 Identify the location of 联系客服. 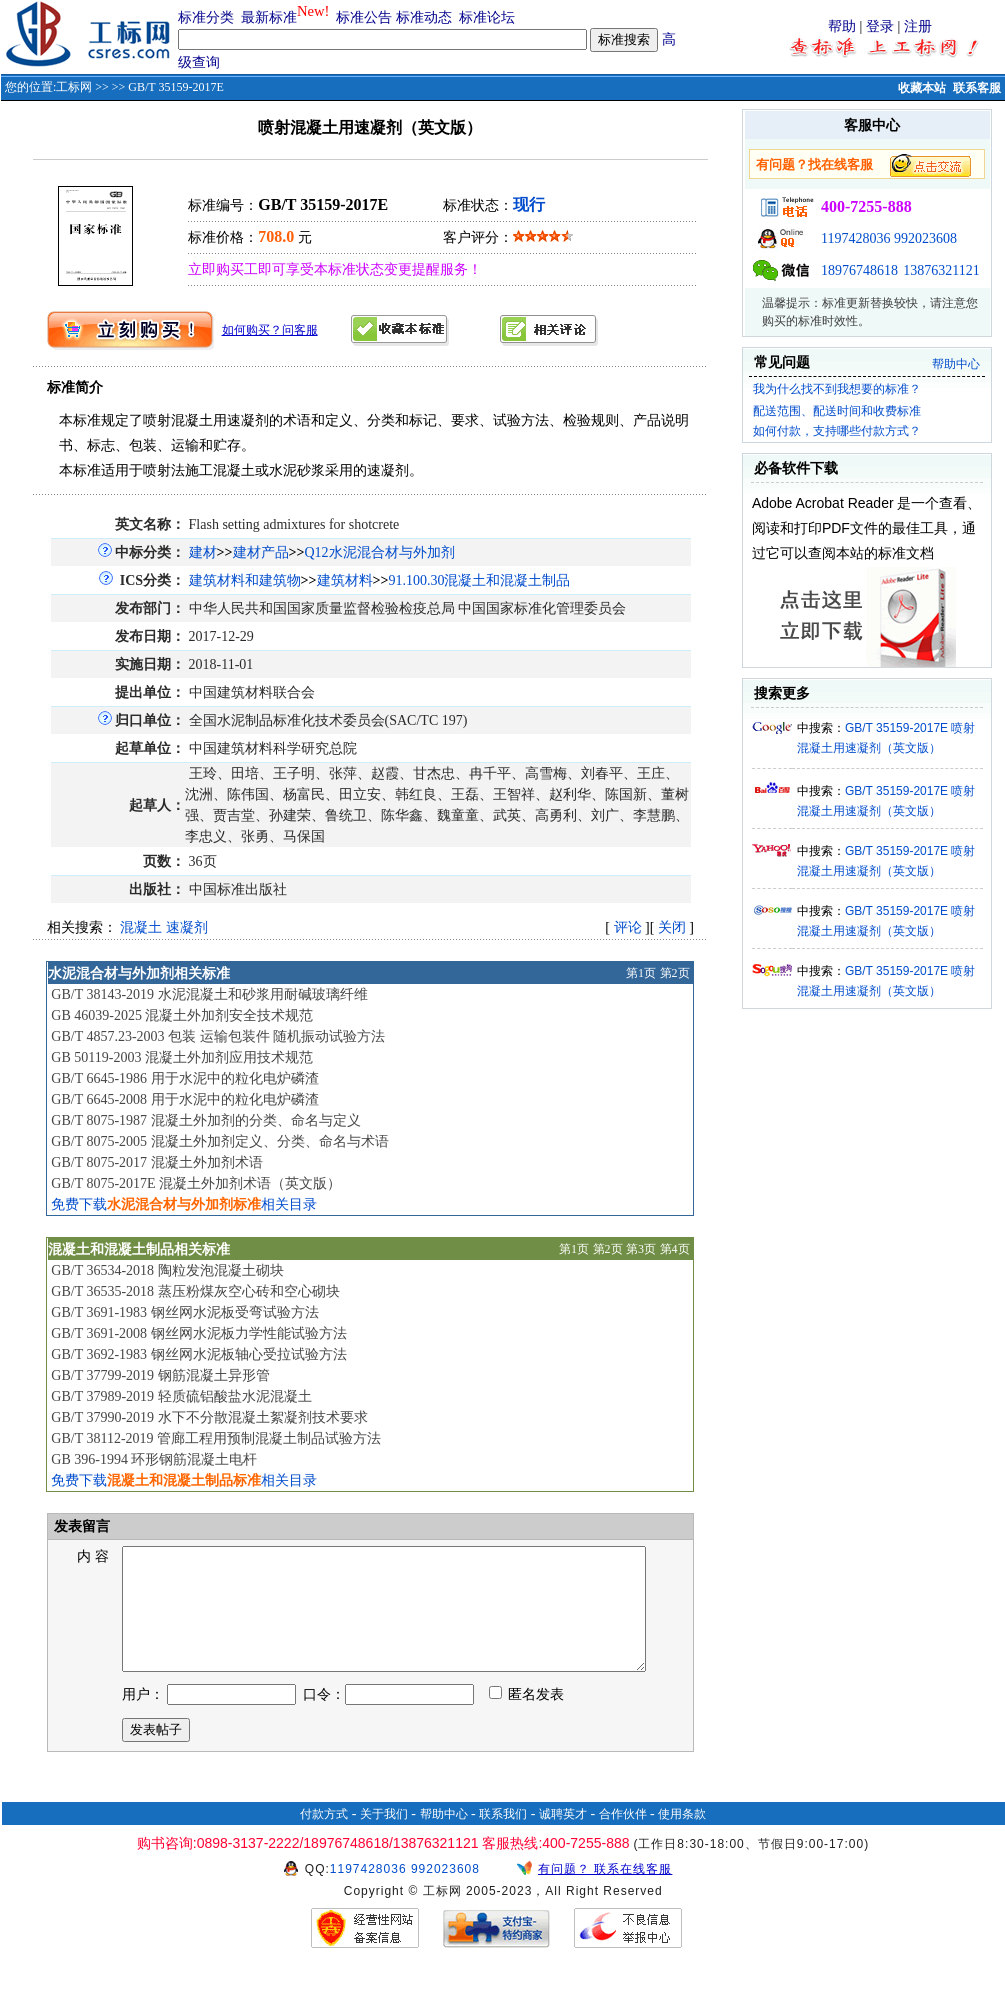
(977, 88).